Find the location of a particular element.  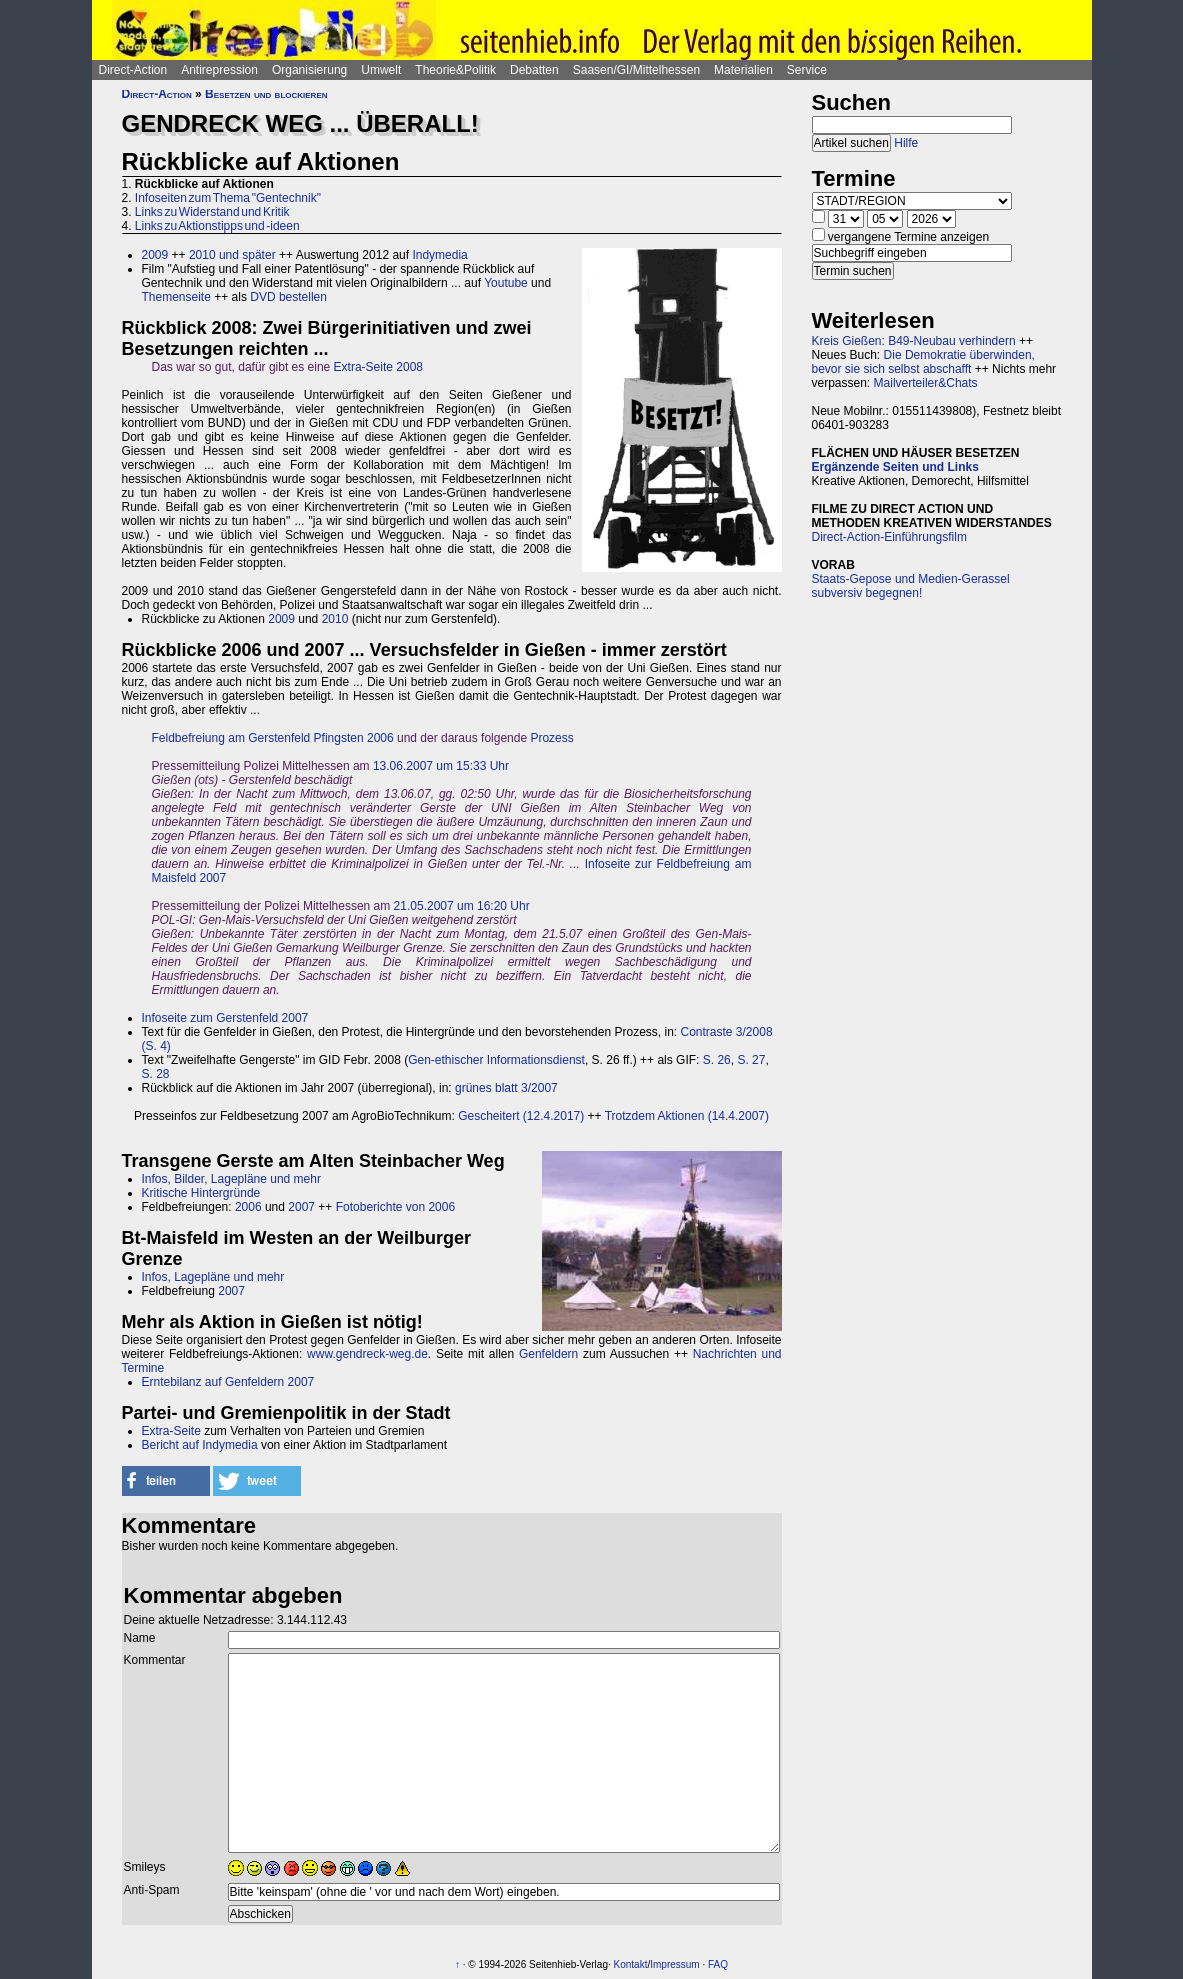

Bericht auf Indymedia is located at coordinates (200, 1445).